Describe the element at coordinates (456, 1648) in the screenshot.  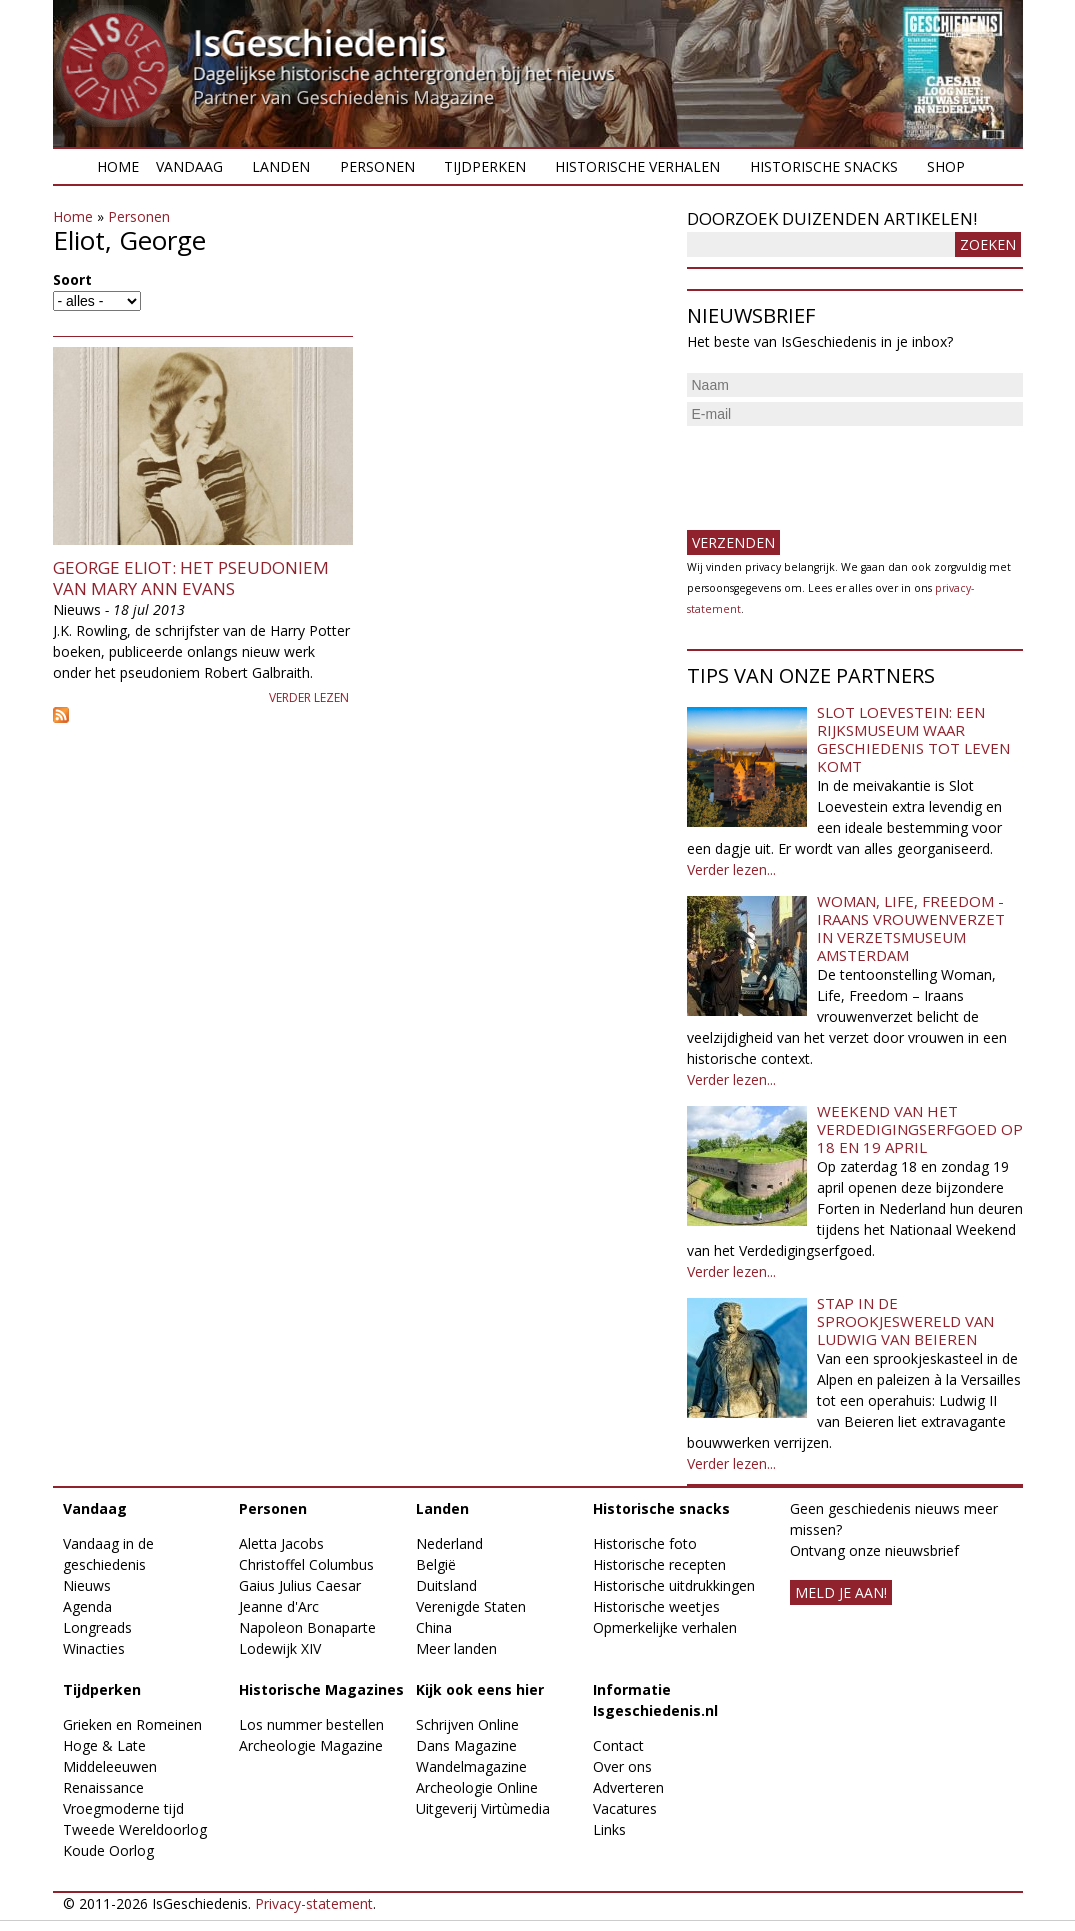
I see `Meer landen` at that location.